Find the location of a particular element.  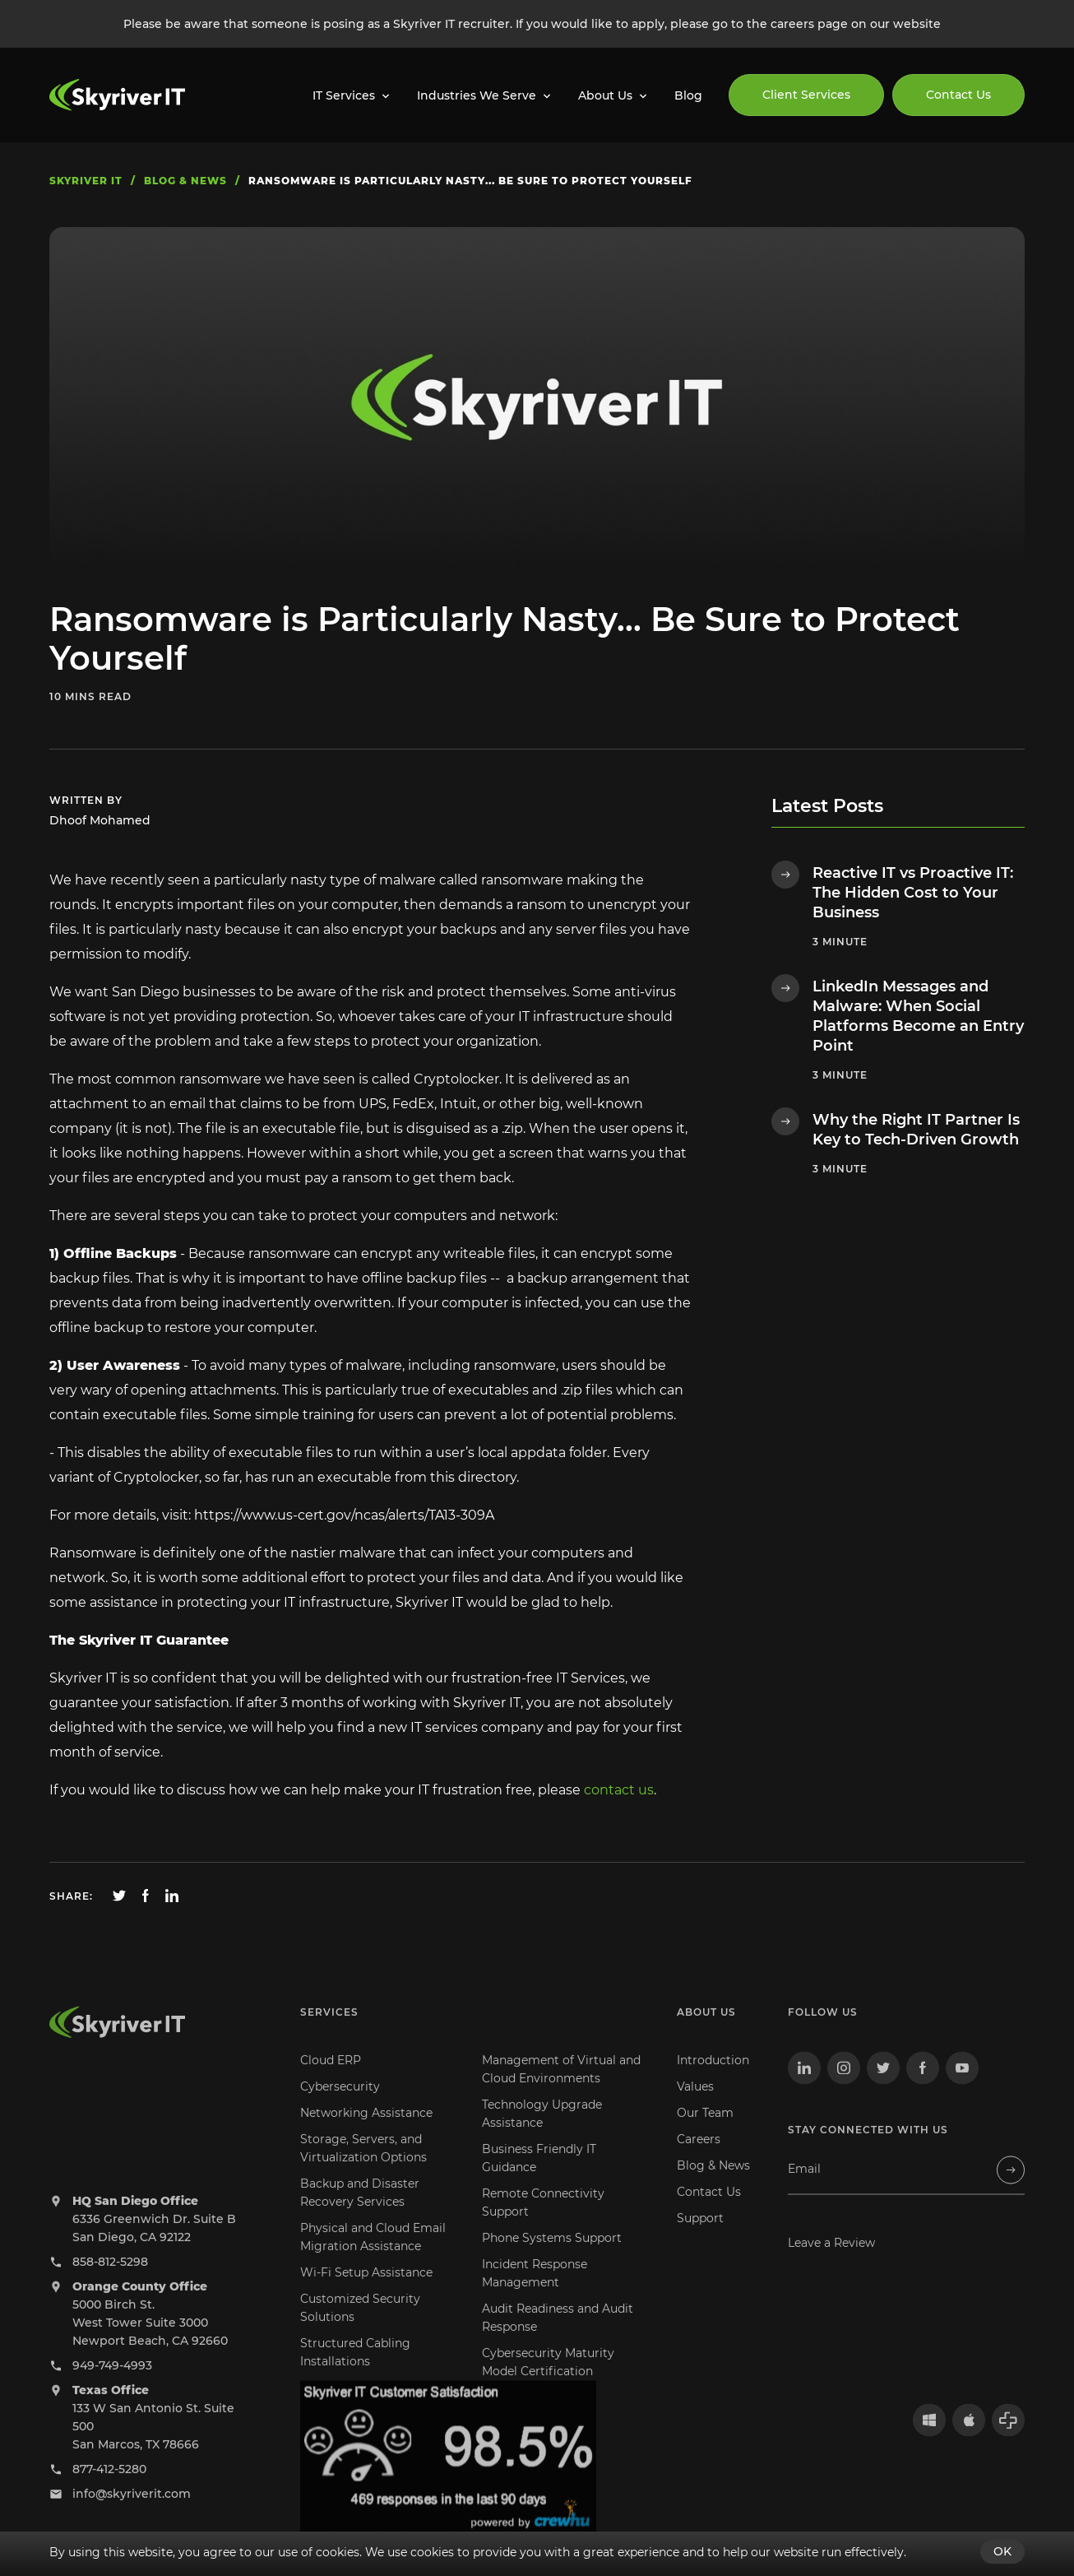

Support is located at coordinates (700, 2239).